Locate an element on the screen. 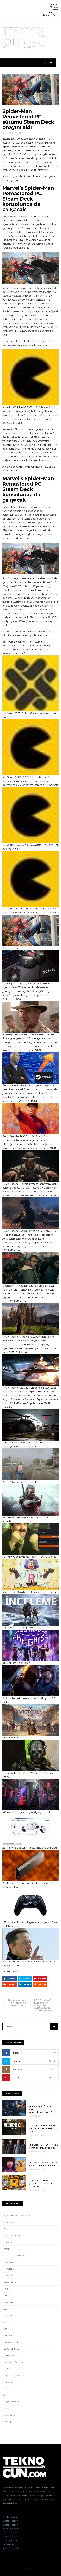 The height and width of the screenshot is (2576, 61). Sağlık is located at coordinates (7, 2329).